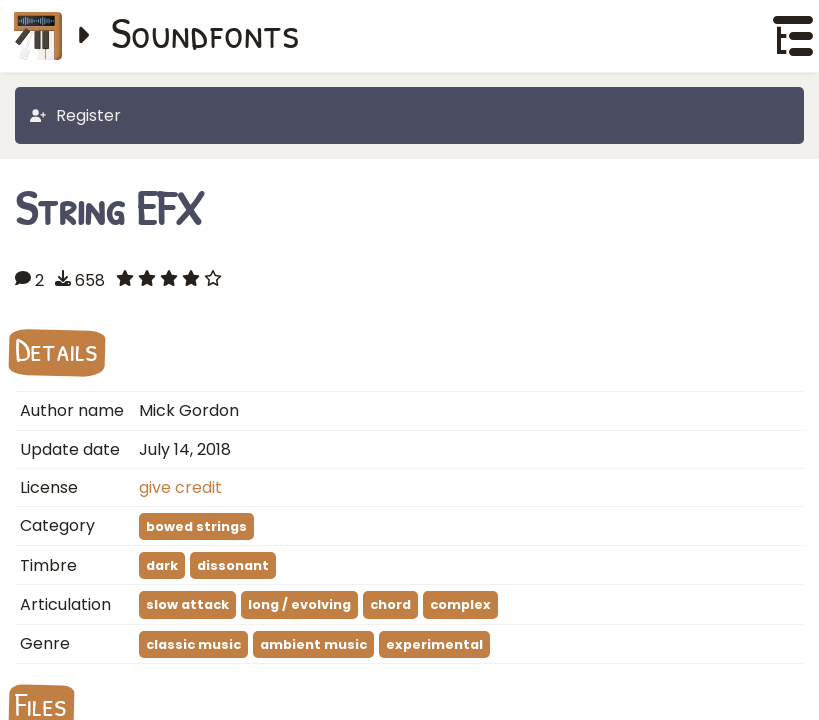  Describe the element at coordinates (390, 604) in the screenshot. I see `chord` at that location.